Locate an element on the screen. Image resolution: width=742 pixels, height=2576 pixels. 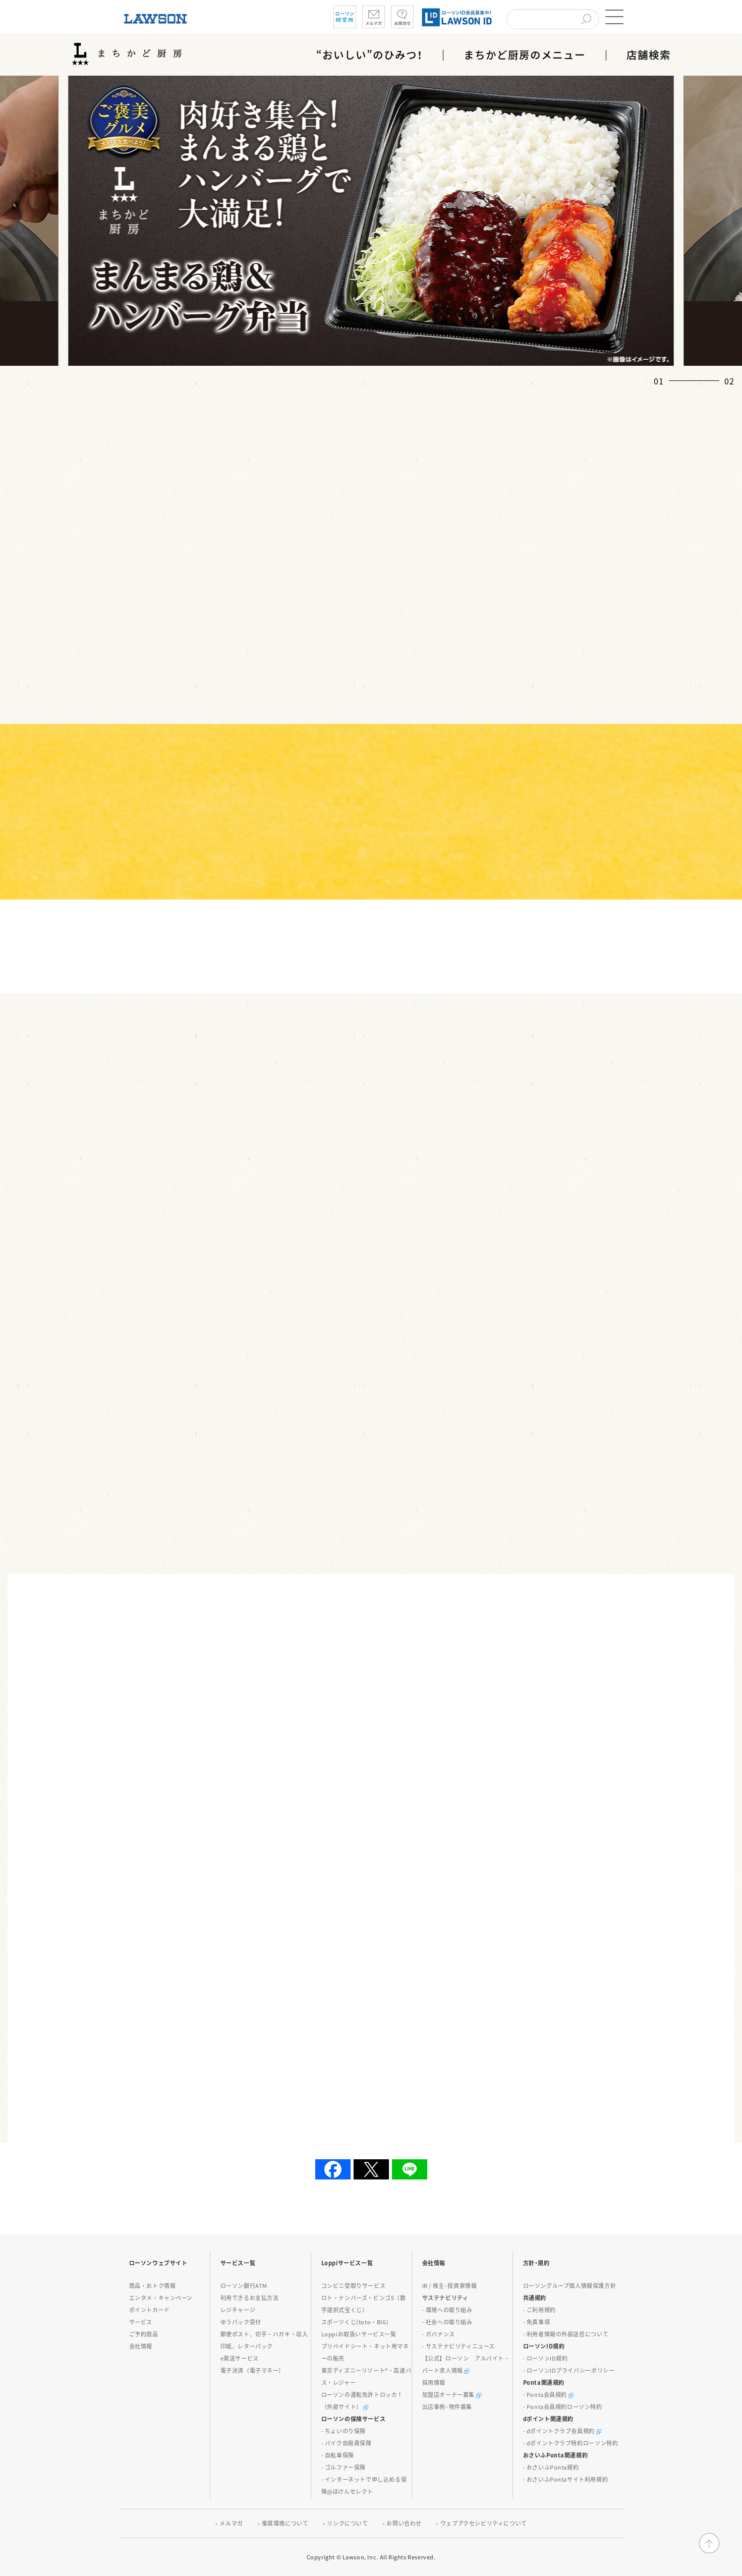
- 免責事項 is located at coordinates (536, 2322).